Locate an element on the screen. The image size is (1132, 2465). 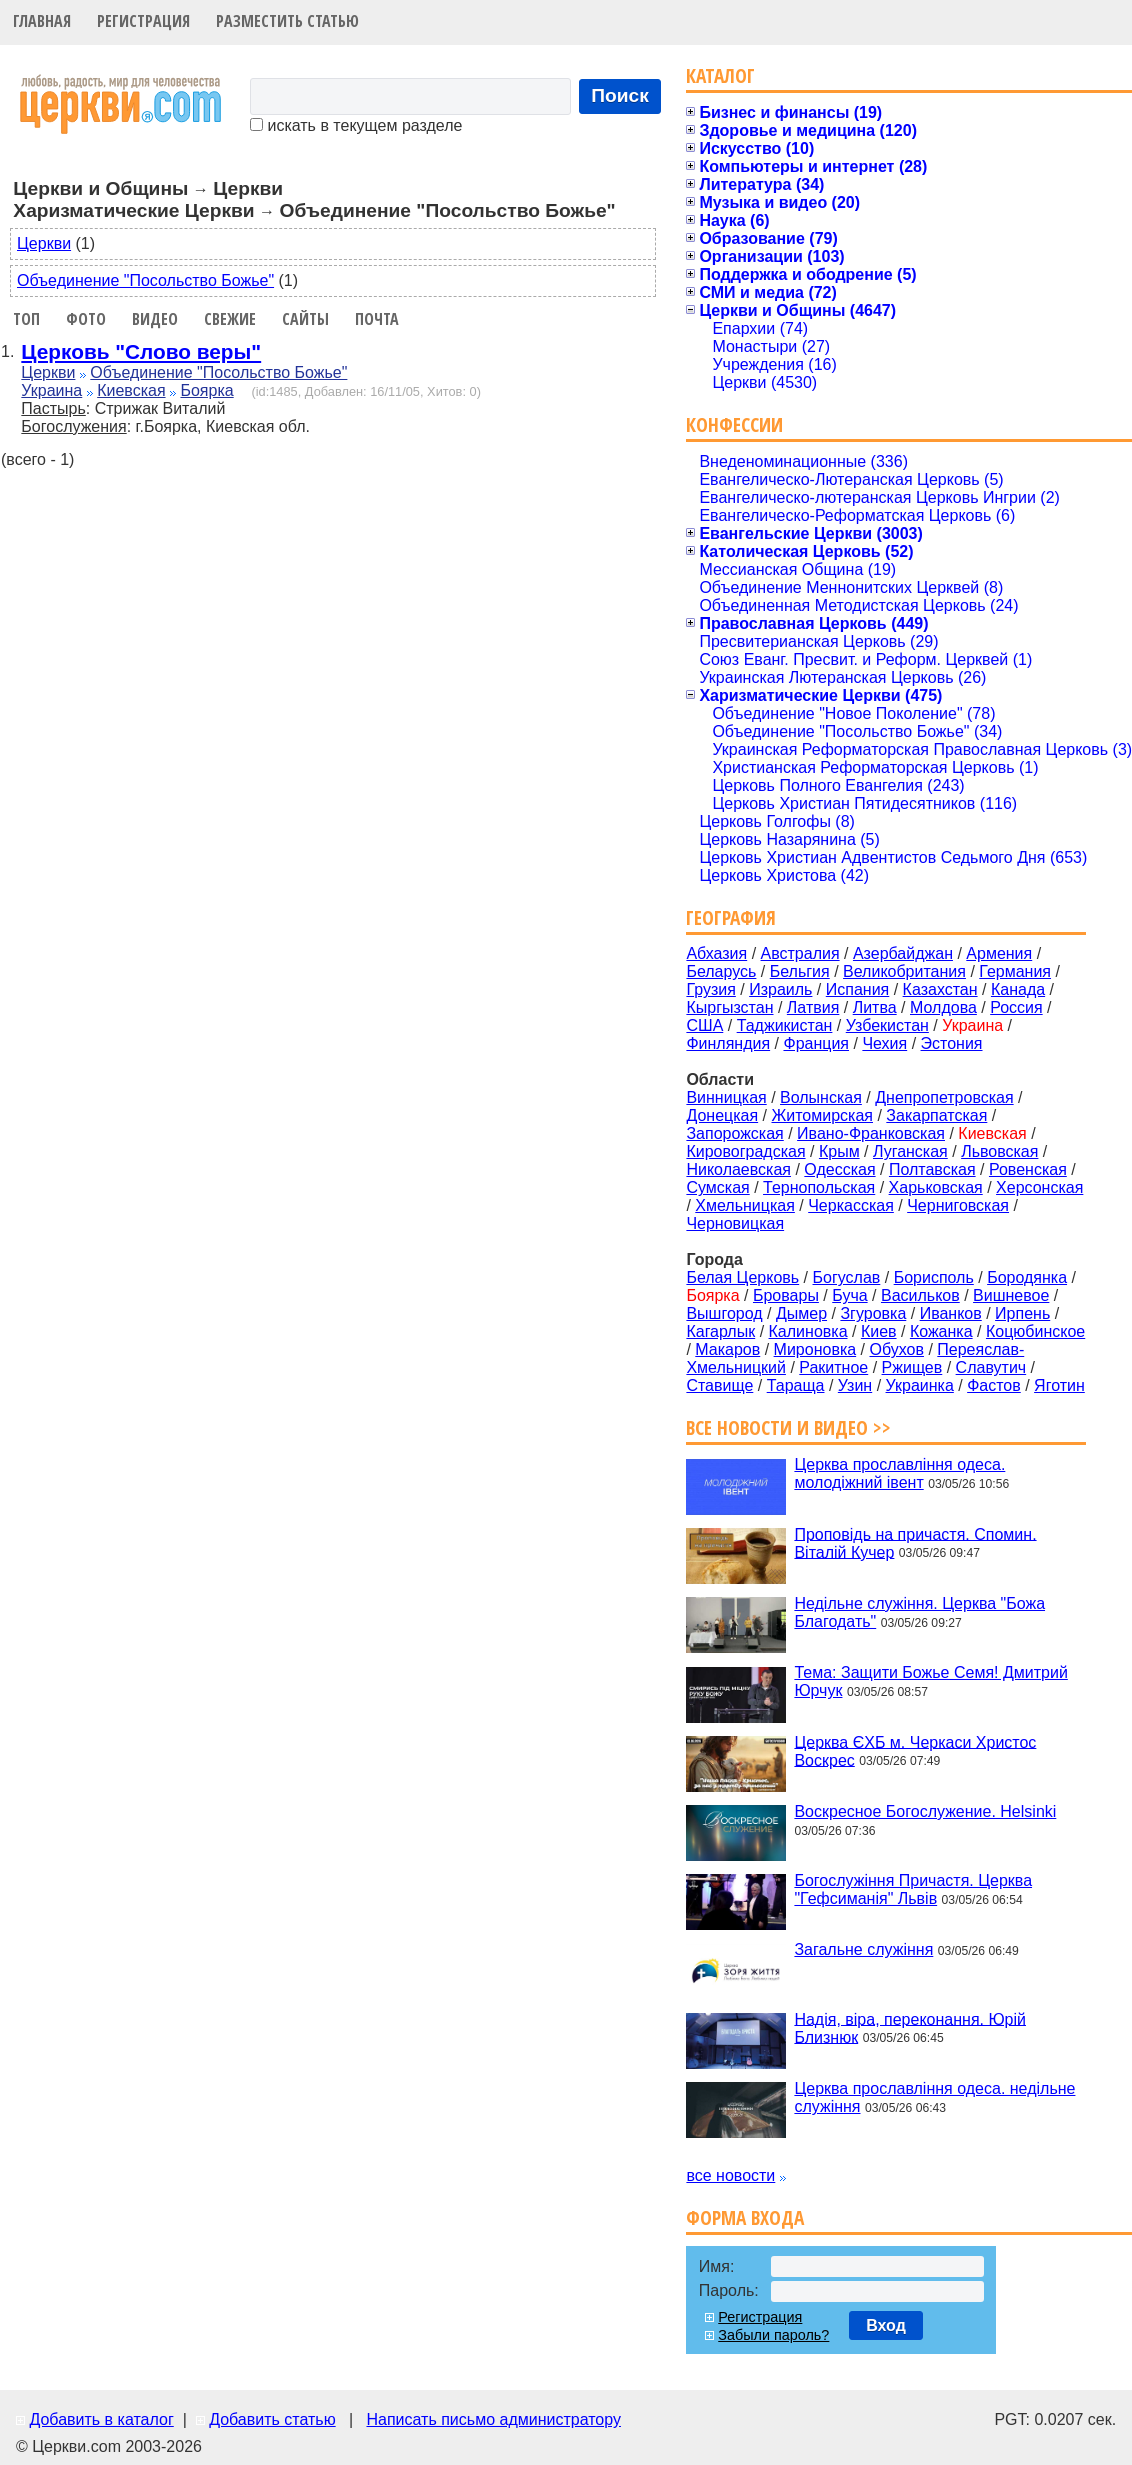
Объединение "Посольство Божье" is located at coordinates (145, 280).